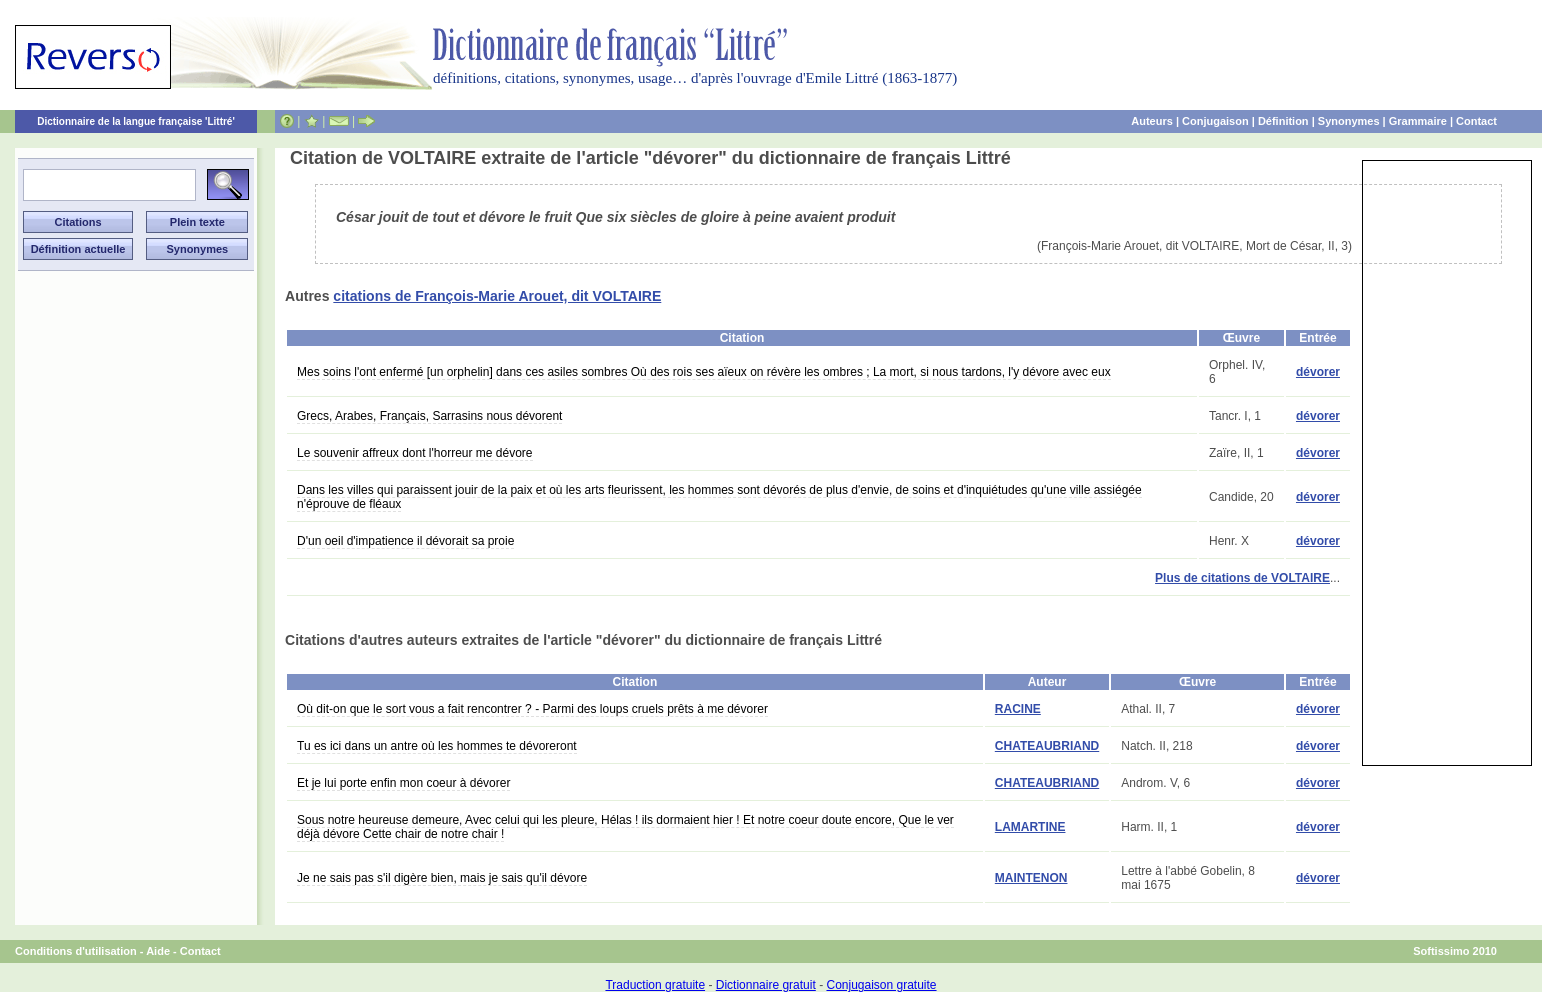  Describe the element at coordinates (437, 746) in the screenshot. I see `Tu es ici dans un antre où les hommes te dévoreront` at that location.